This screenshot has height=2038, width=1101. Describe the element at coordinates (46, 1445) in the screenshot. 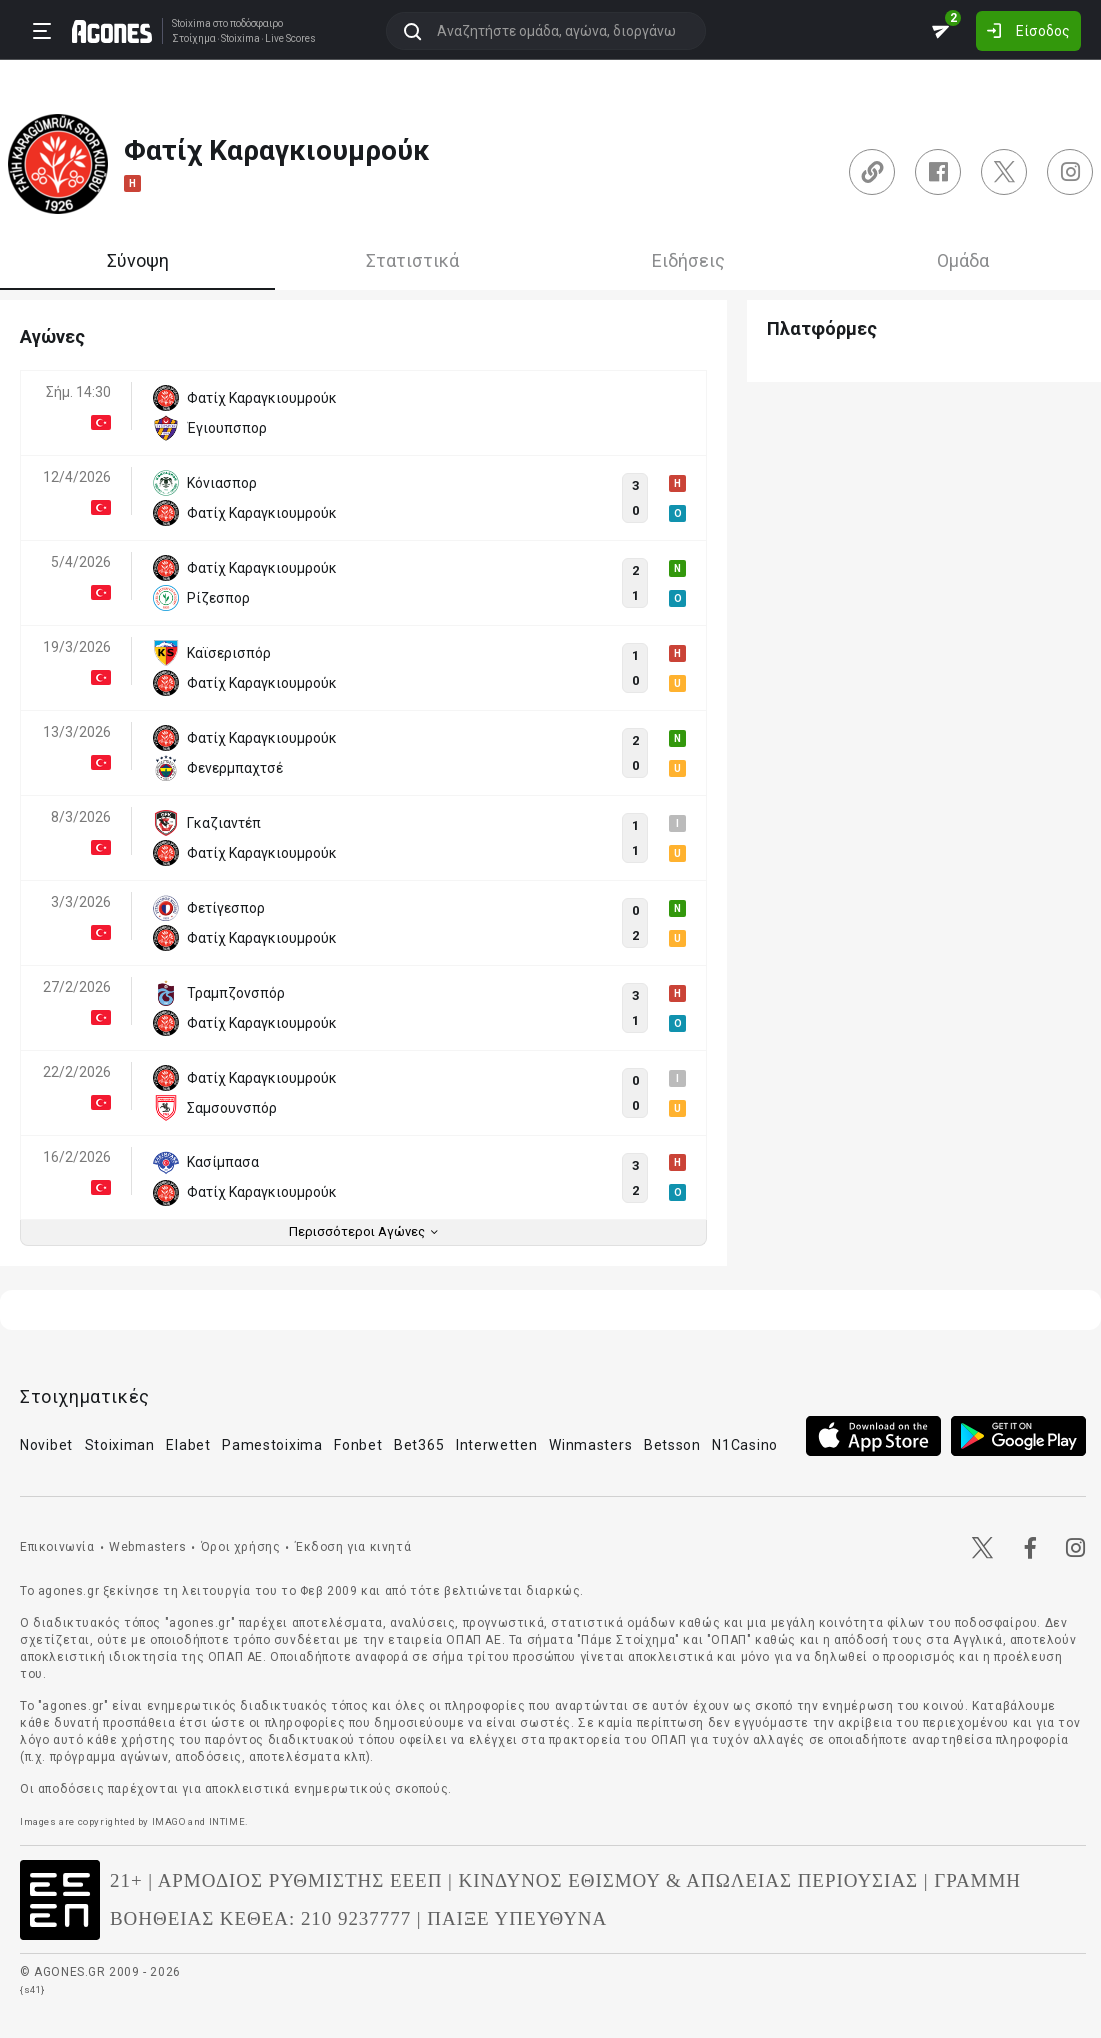

I see `Novibet` at that location.